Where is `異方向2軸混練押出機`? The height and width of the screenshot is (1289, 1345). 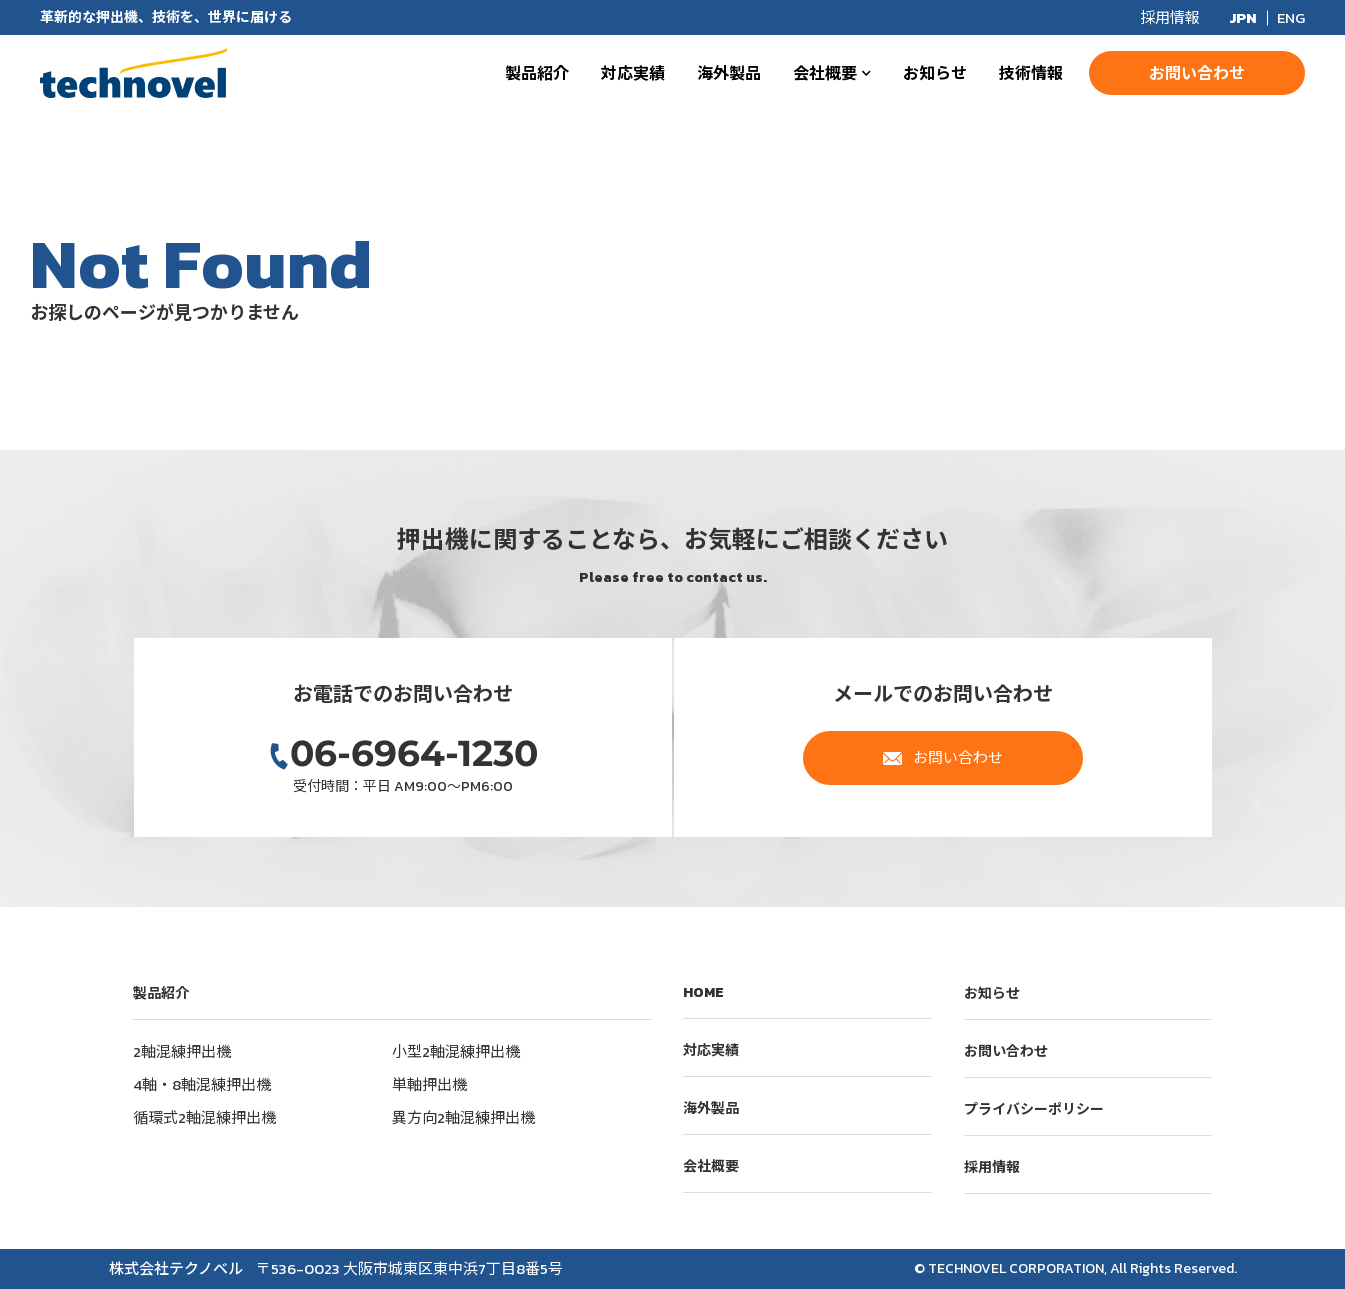
異方向2軸混練押出機 is located at coordinates (463, 1117).